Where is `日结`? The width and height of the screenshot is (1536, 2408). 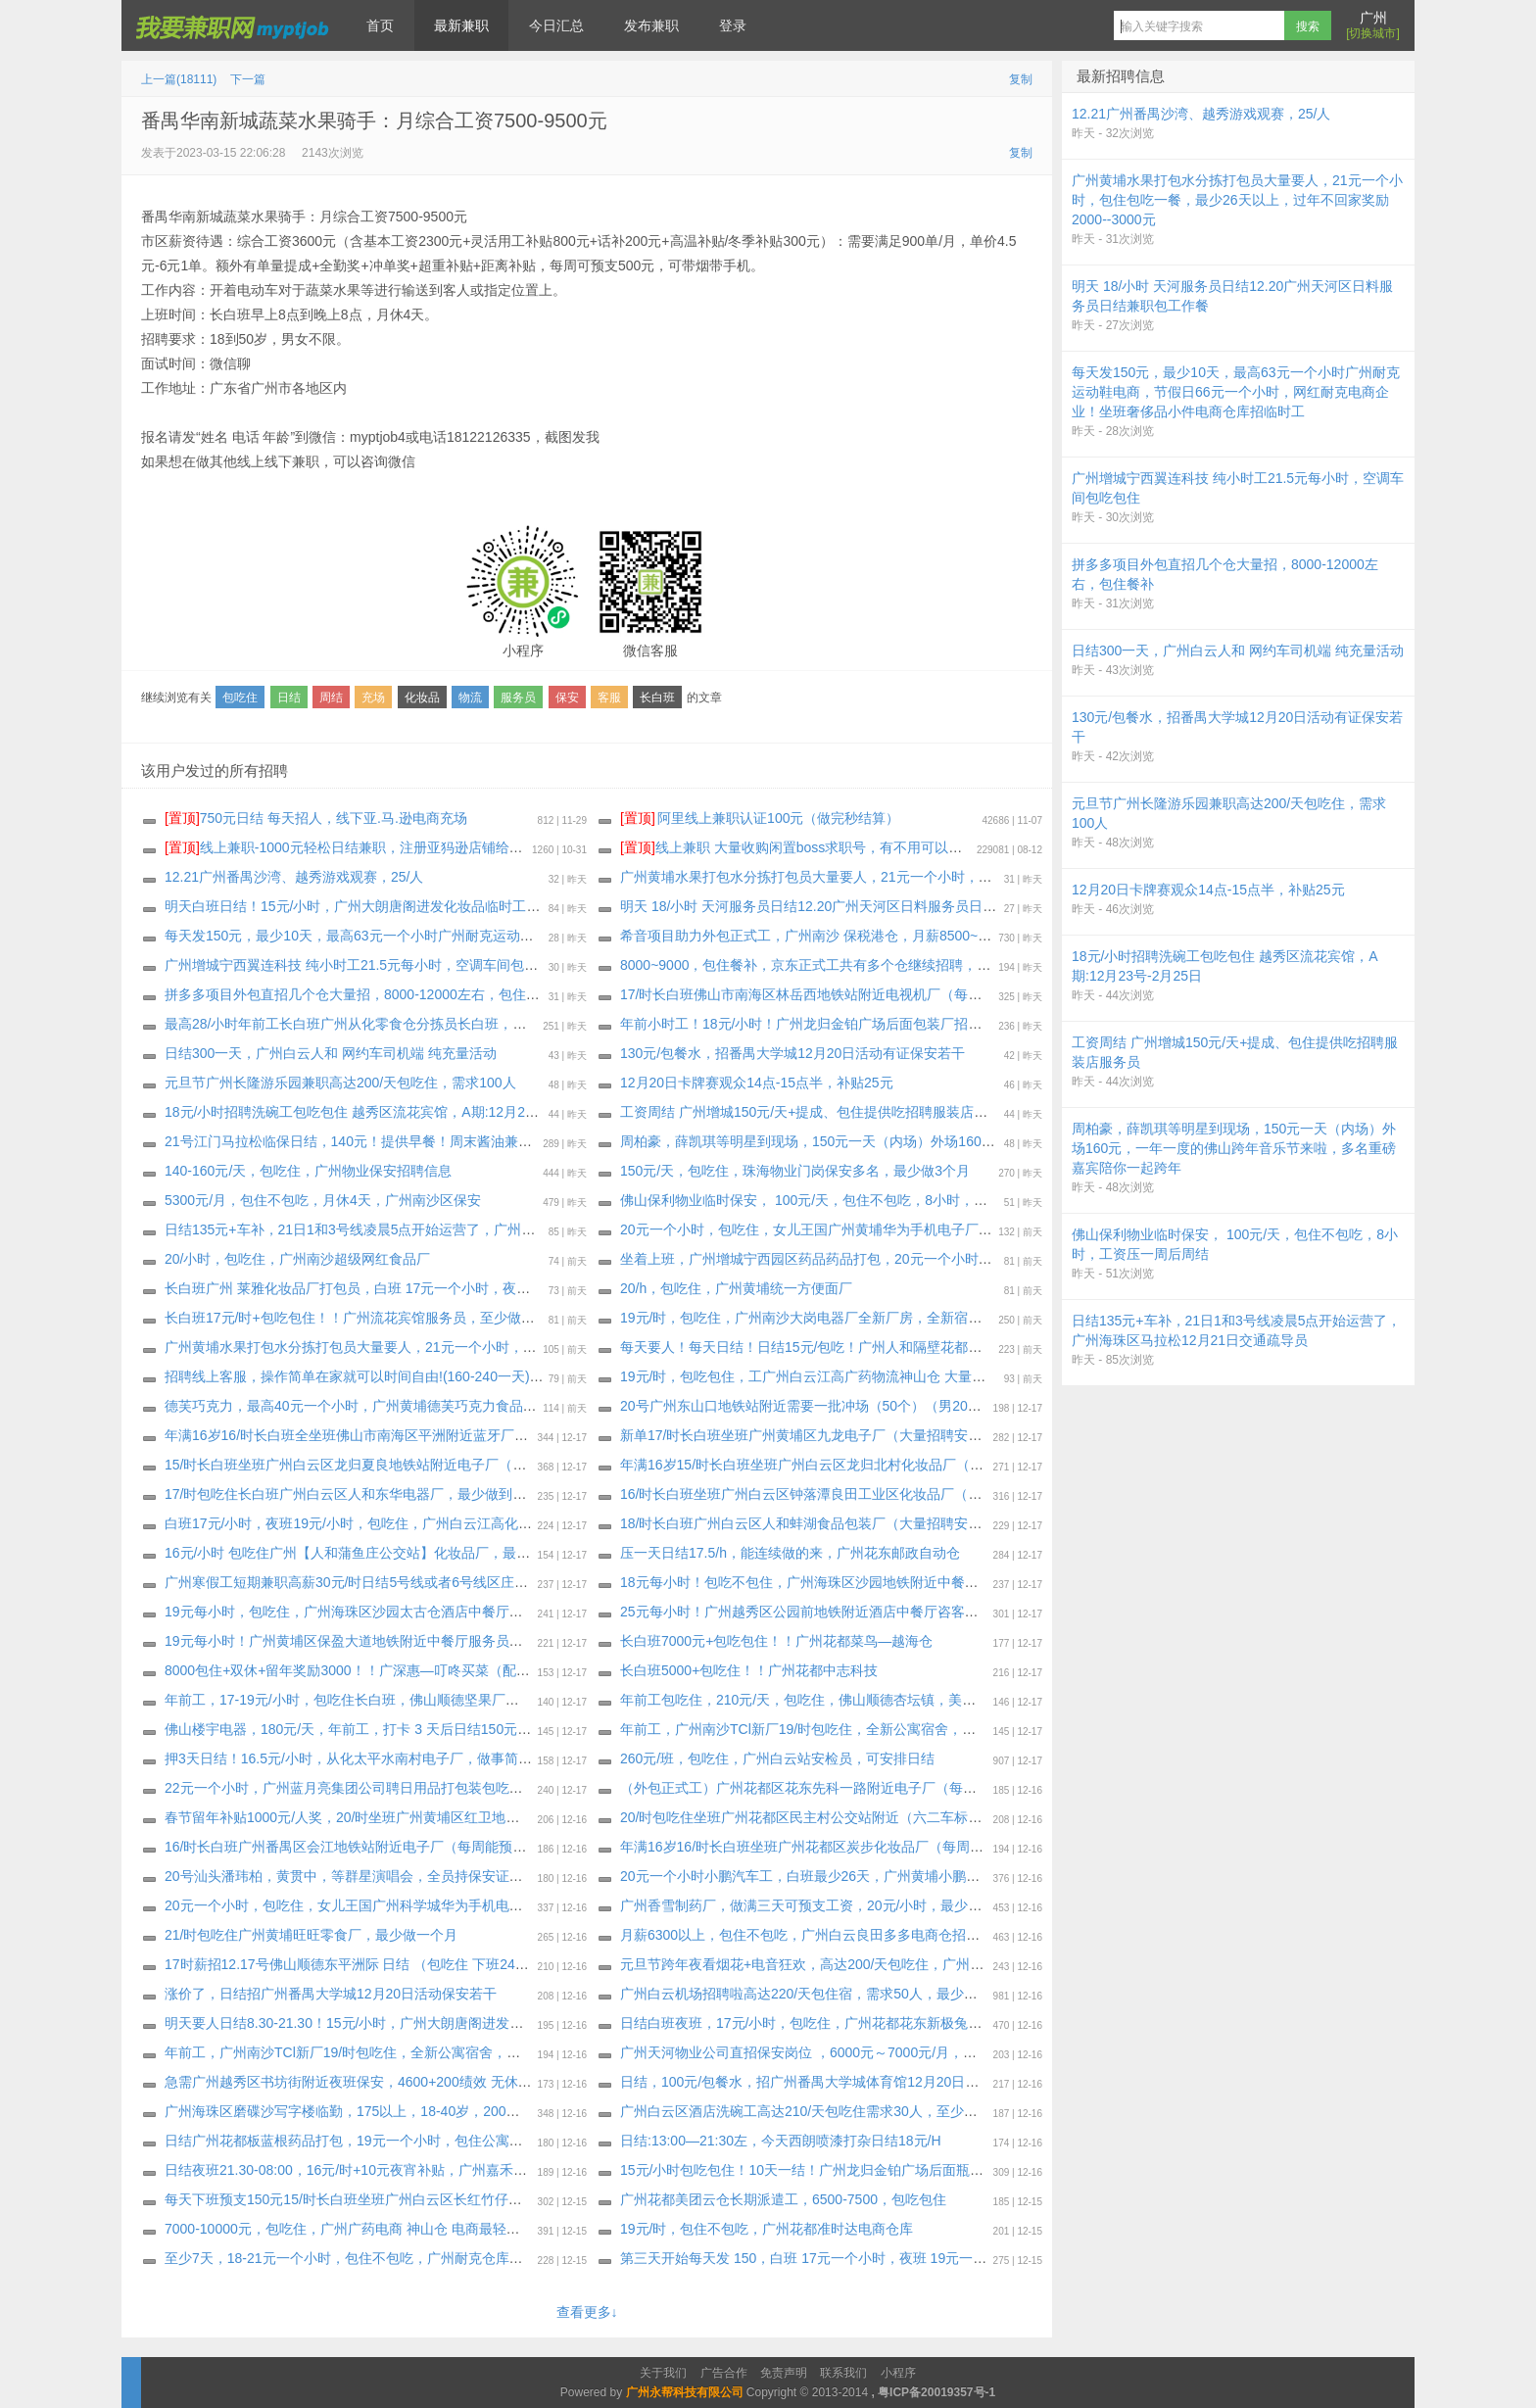 日结 is located at coordinates (289, 697).